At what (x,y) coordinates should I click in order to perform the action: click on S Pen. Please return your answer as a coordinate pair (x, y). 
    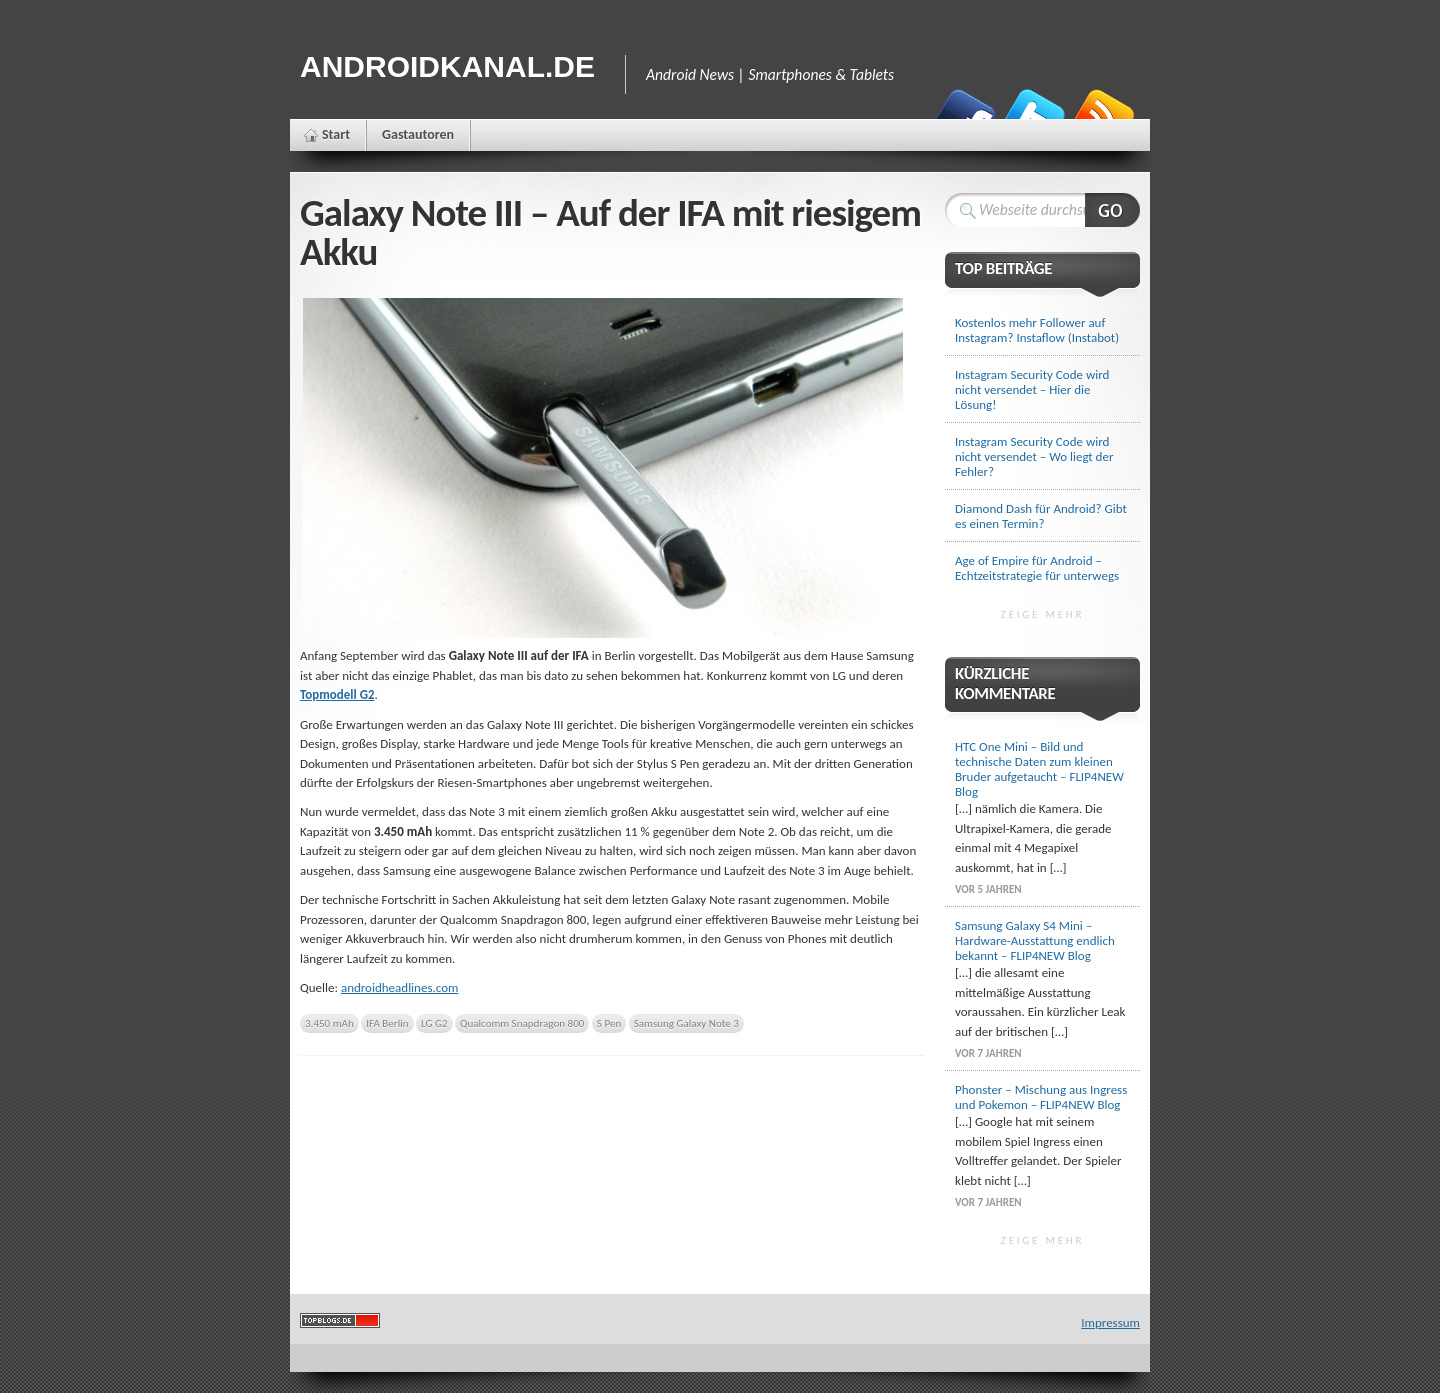
    Looking at the image, I should click on (609, 1023).